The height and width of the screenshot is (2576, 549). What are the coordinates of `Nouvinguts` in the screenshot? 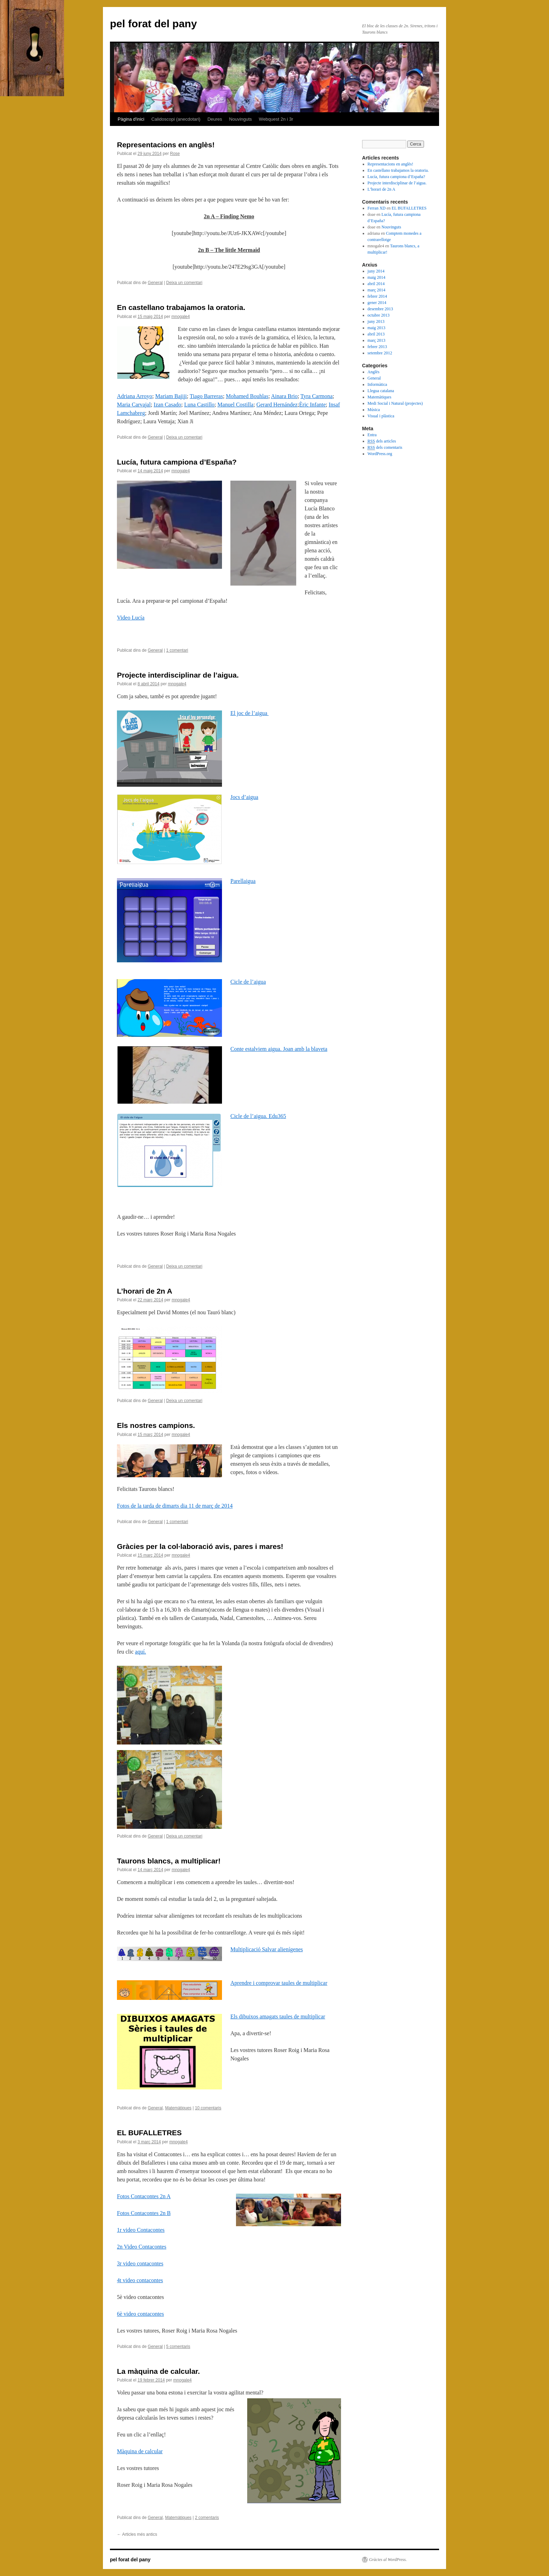 It's located at (240, 119).